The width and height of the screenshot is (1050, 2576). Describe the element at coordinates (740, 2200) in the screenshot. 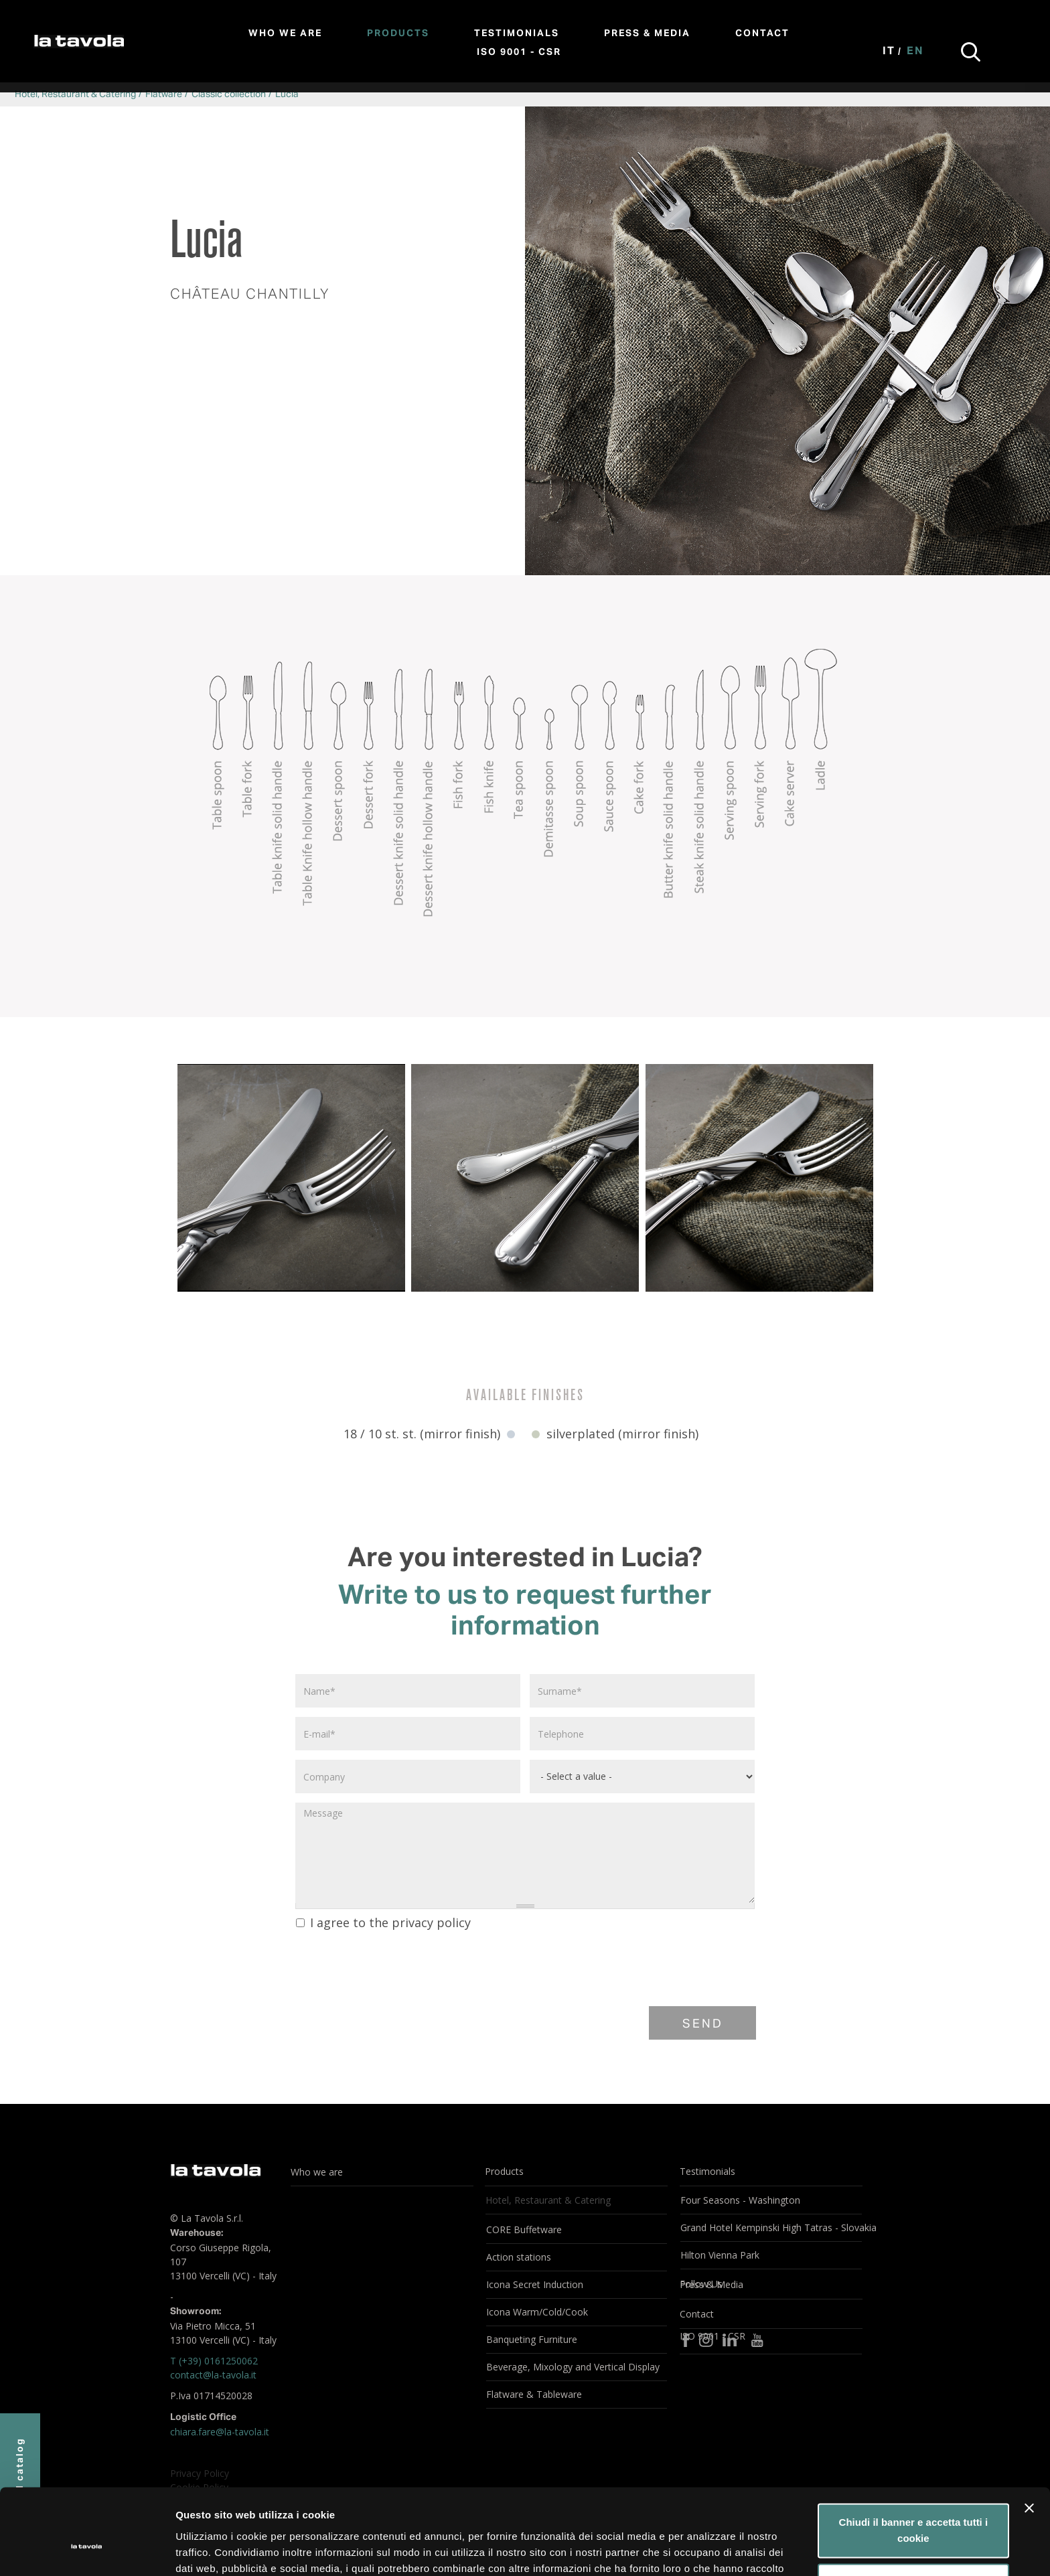

I see `Four Seasons - Washington` at that location.